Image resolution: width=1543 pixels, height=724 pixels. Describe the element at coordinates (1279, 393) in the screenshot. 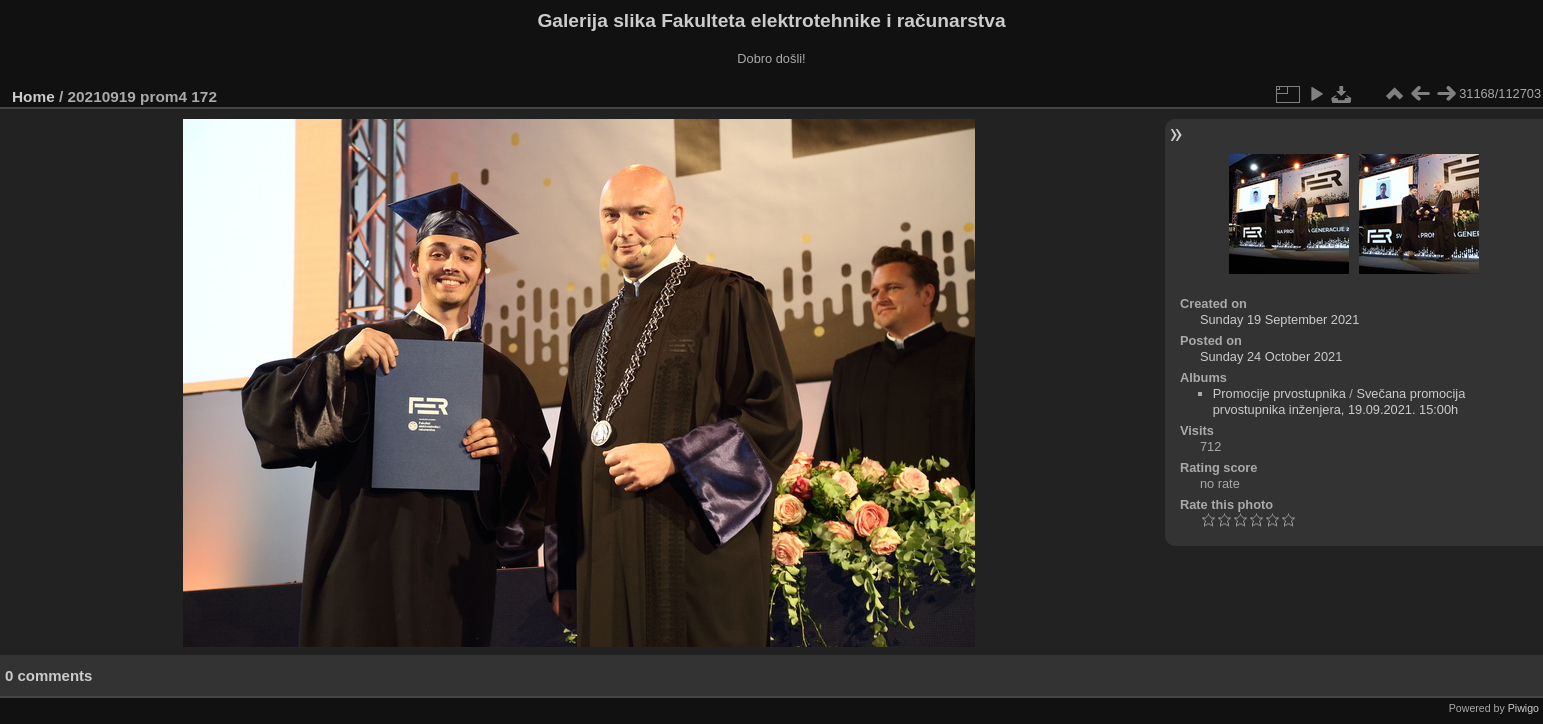

I see `Promocije prvostupnika` at that location.